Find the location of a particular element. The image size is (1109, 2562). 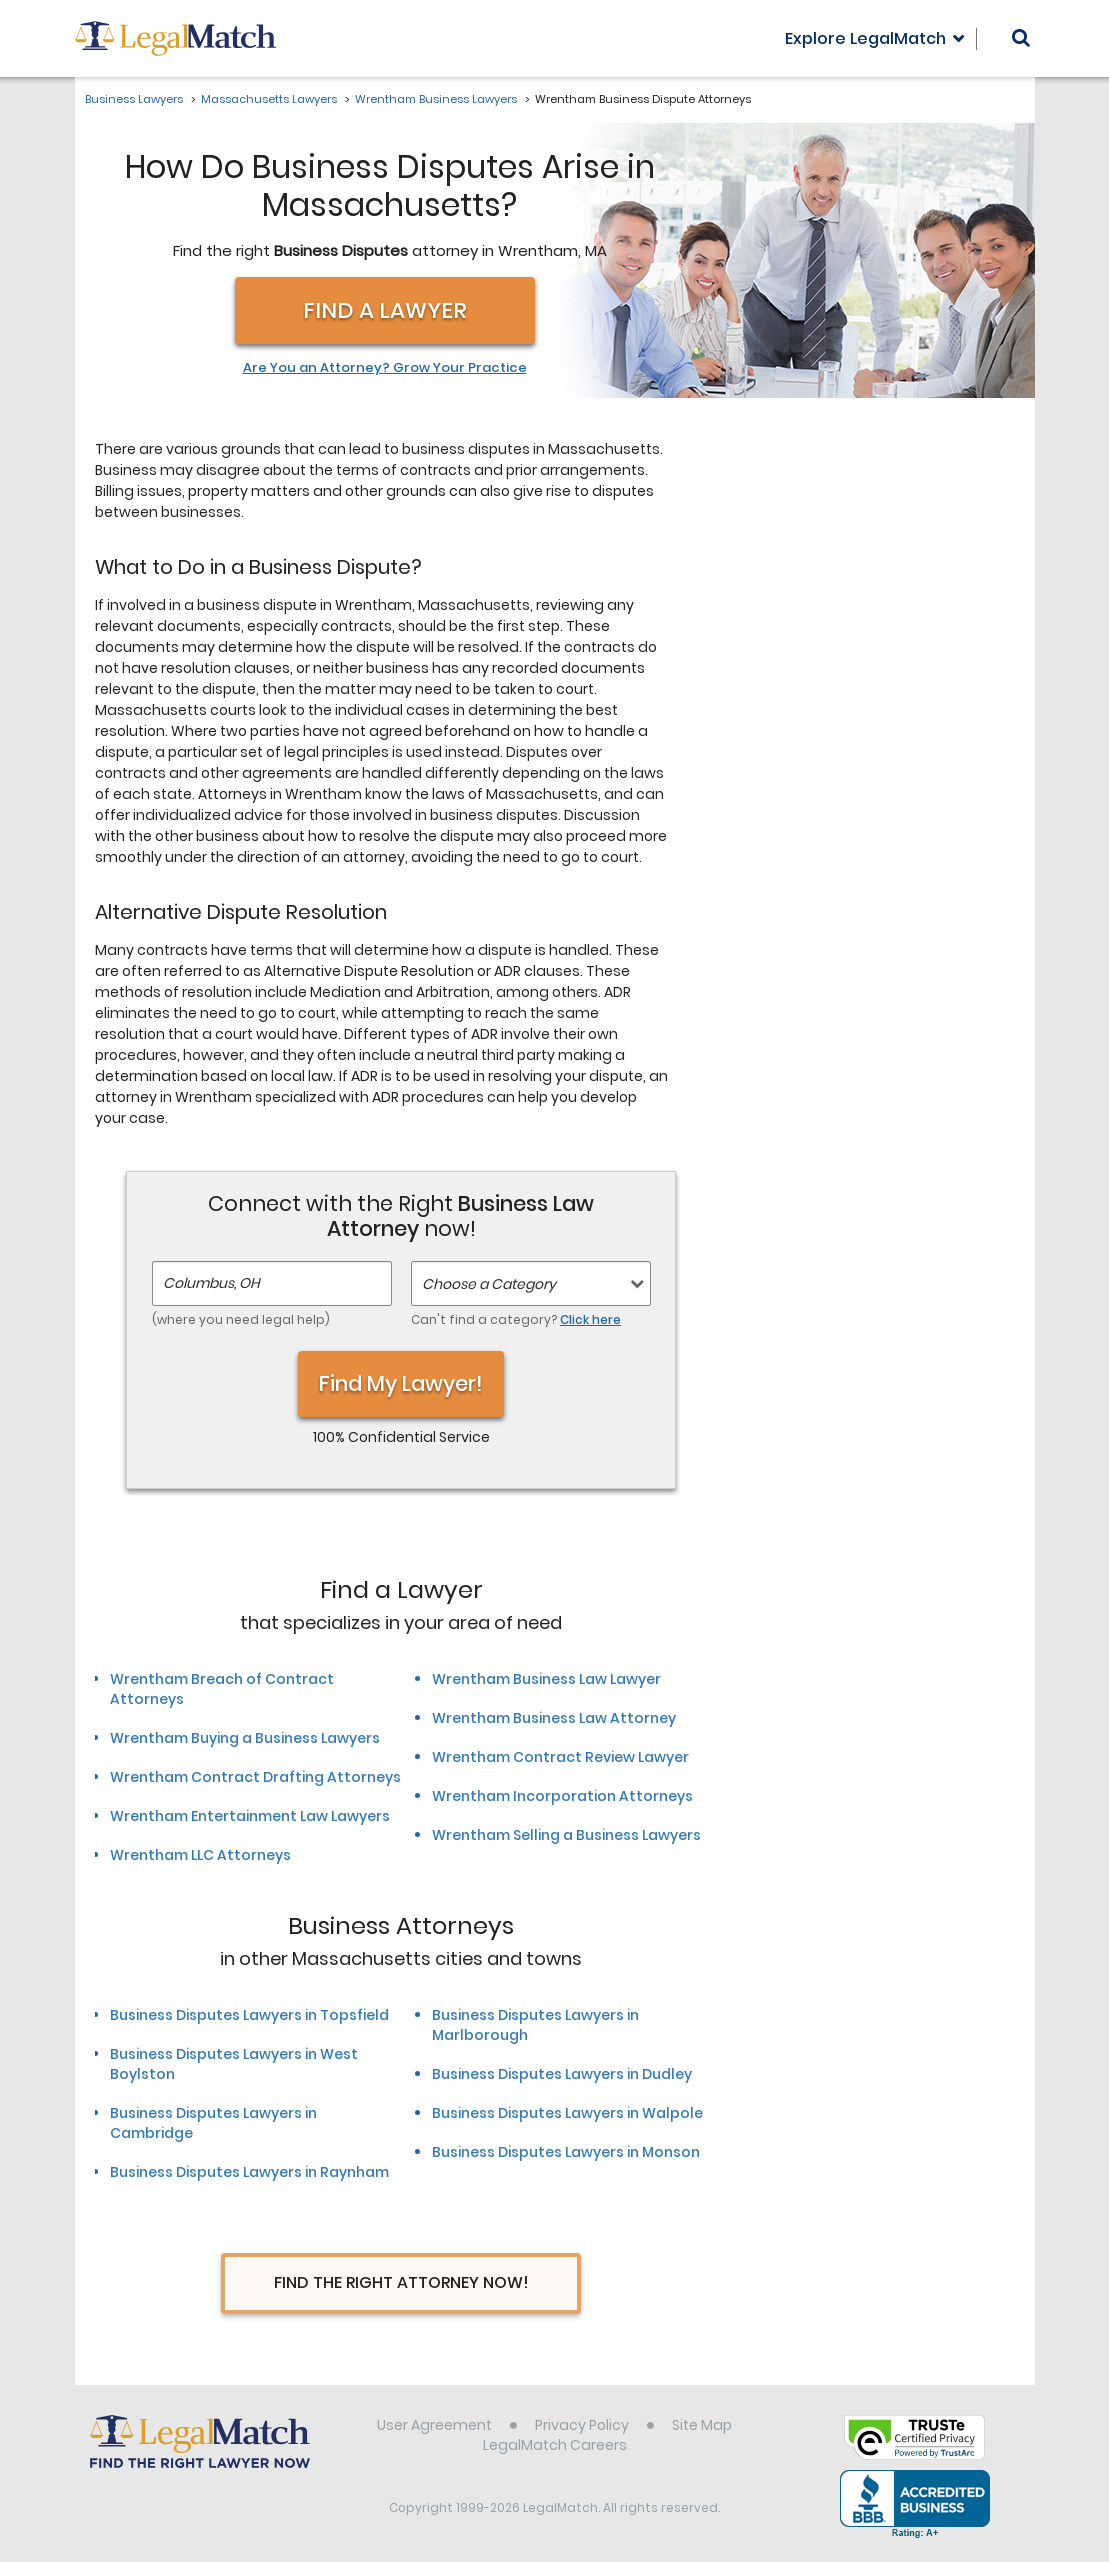

Find The Right Attorney Now! is located at coordinates (401, 2282).